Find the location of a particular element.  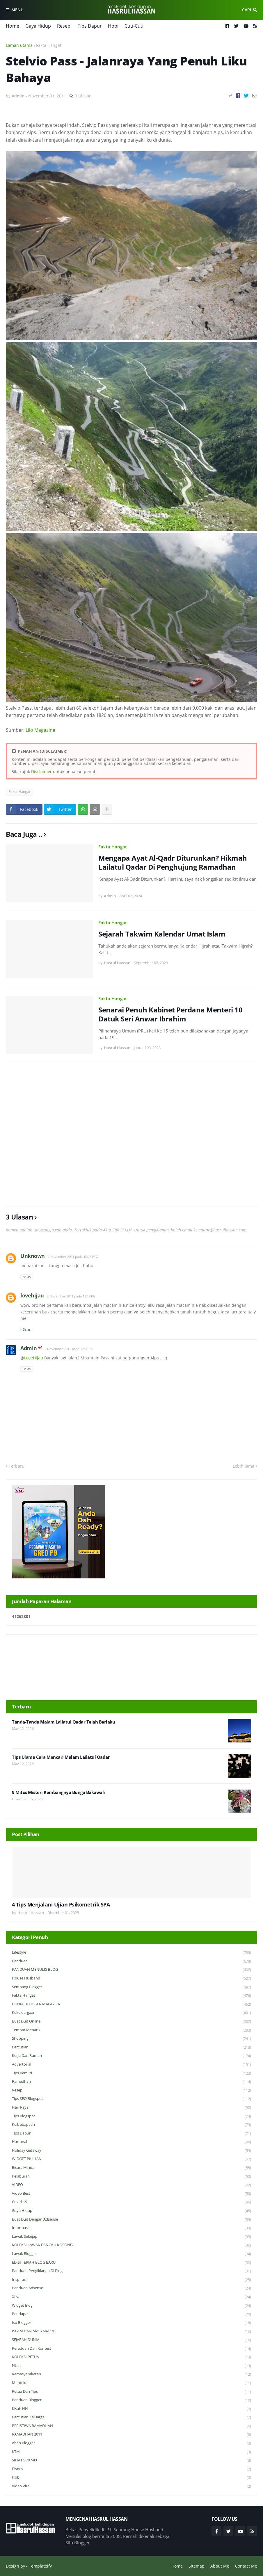

Video Best is located at coordinates (131, 2194).